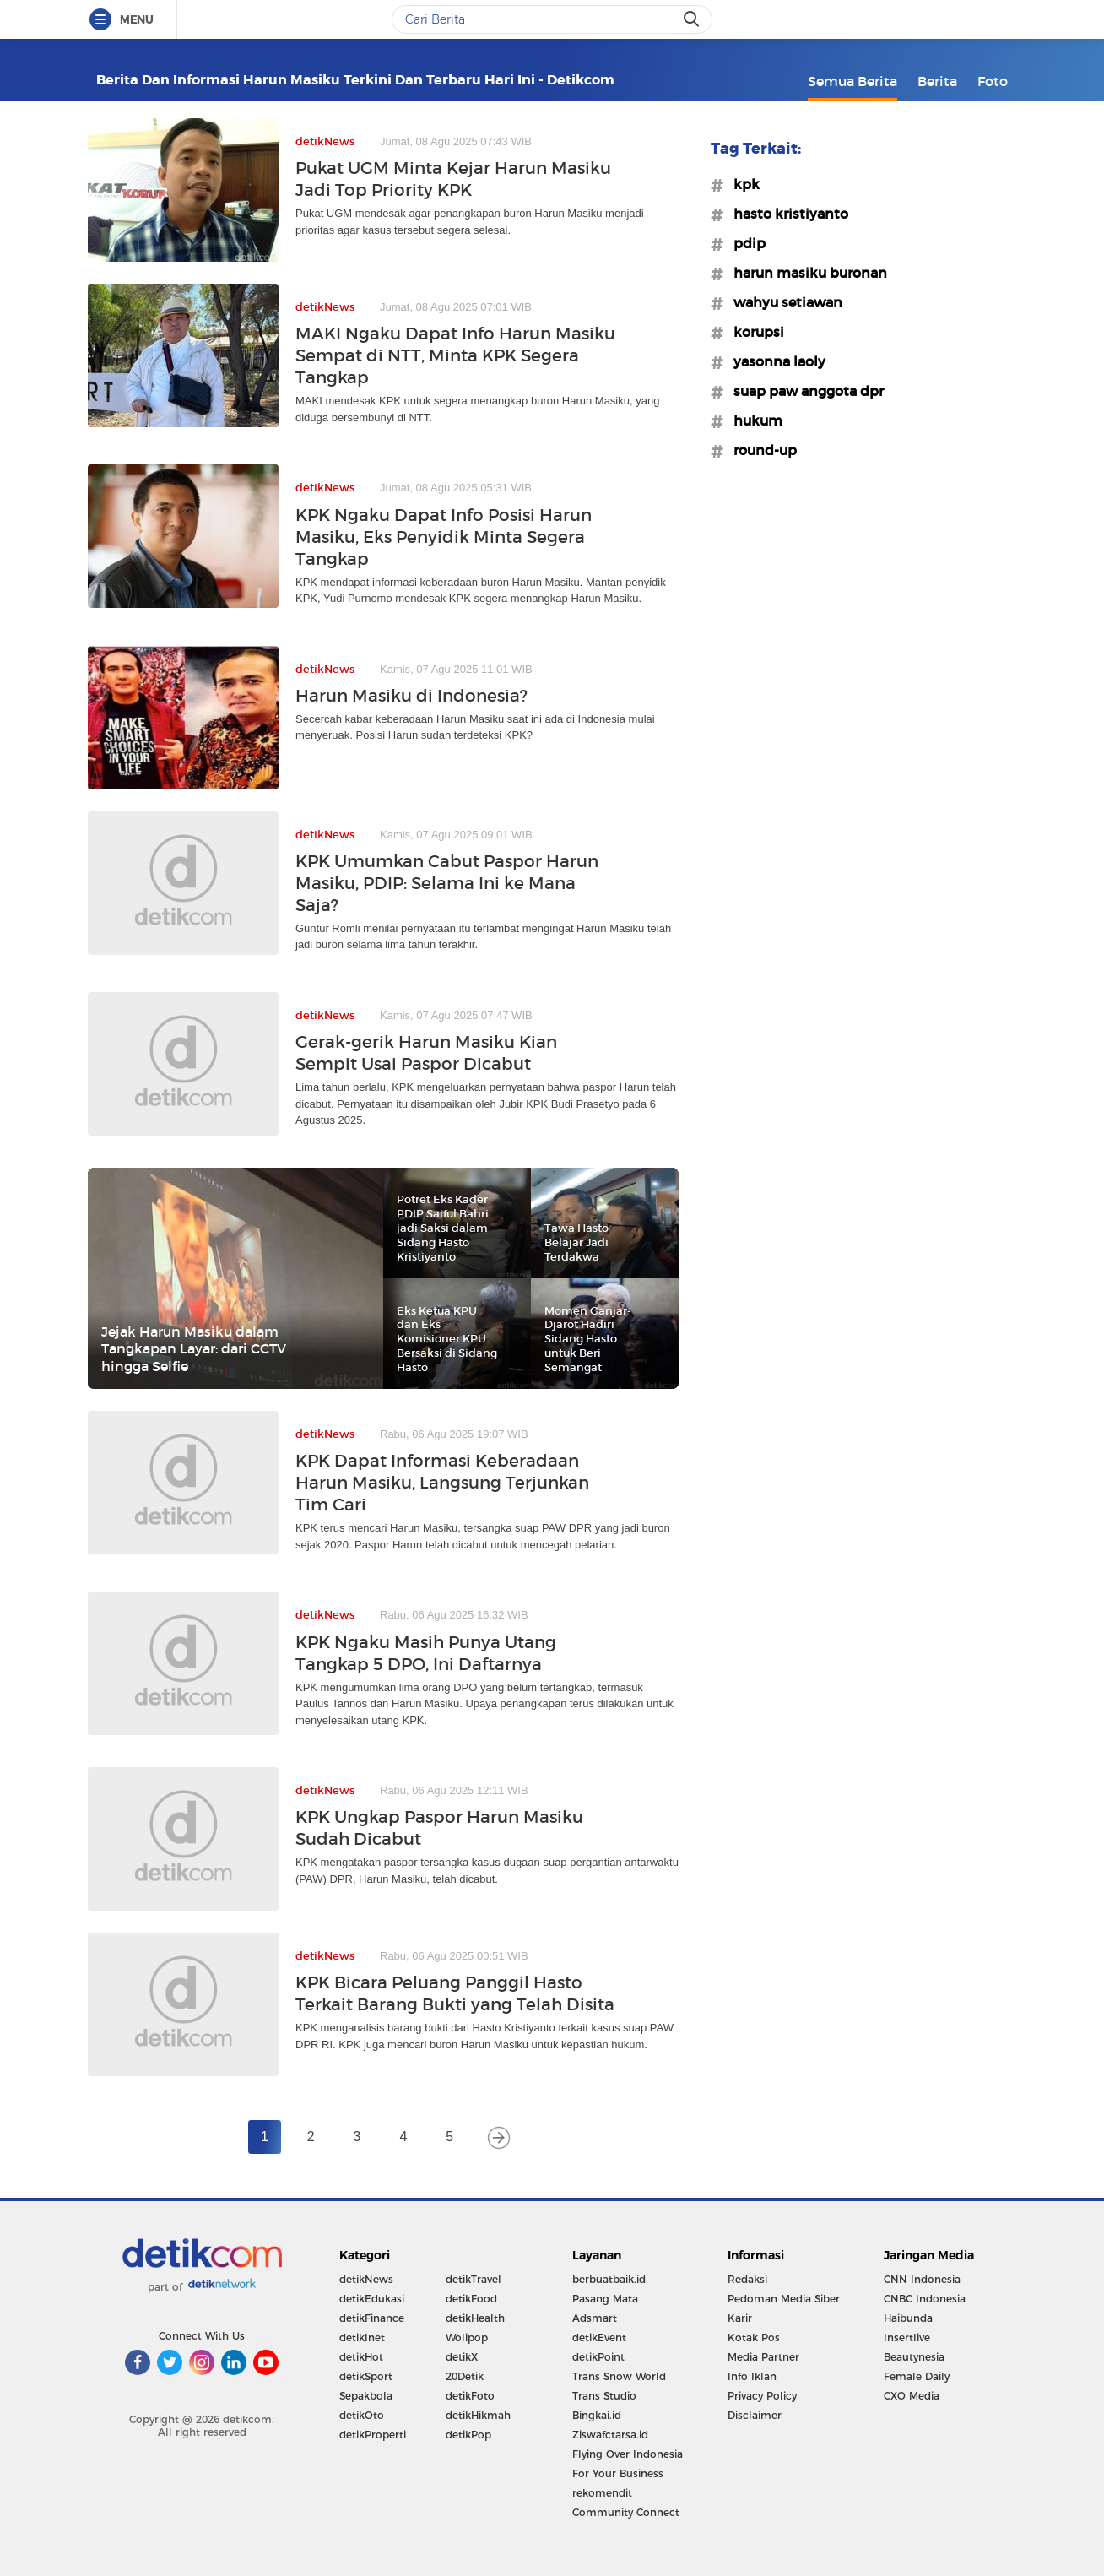 This screenshot has width=1104, height=2576. I want to click on detikEdukasi, so click(371, 2298).